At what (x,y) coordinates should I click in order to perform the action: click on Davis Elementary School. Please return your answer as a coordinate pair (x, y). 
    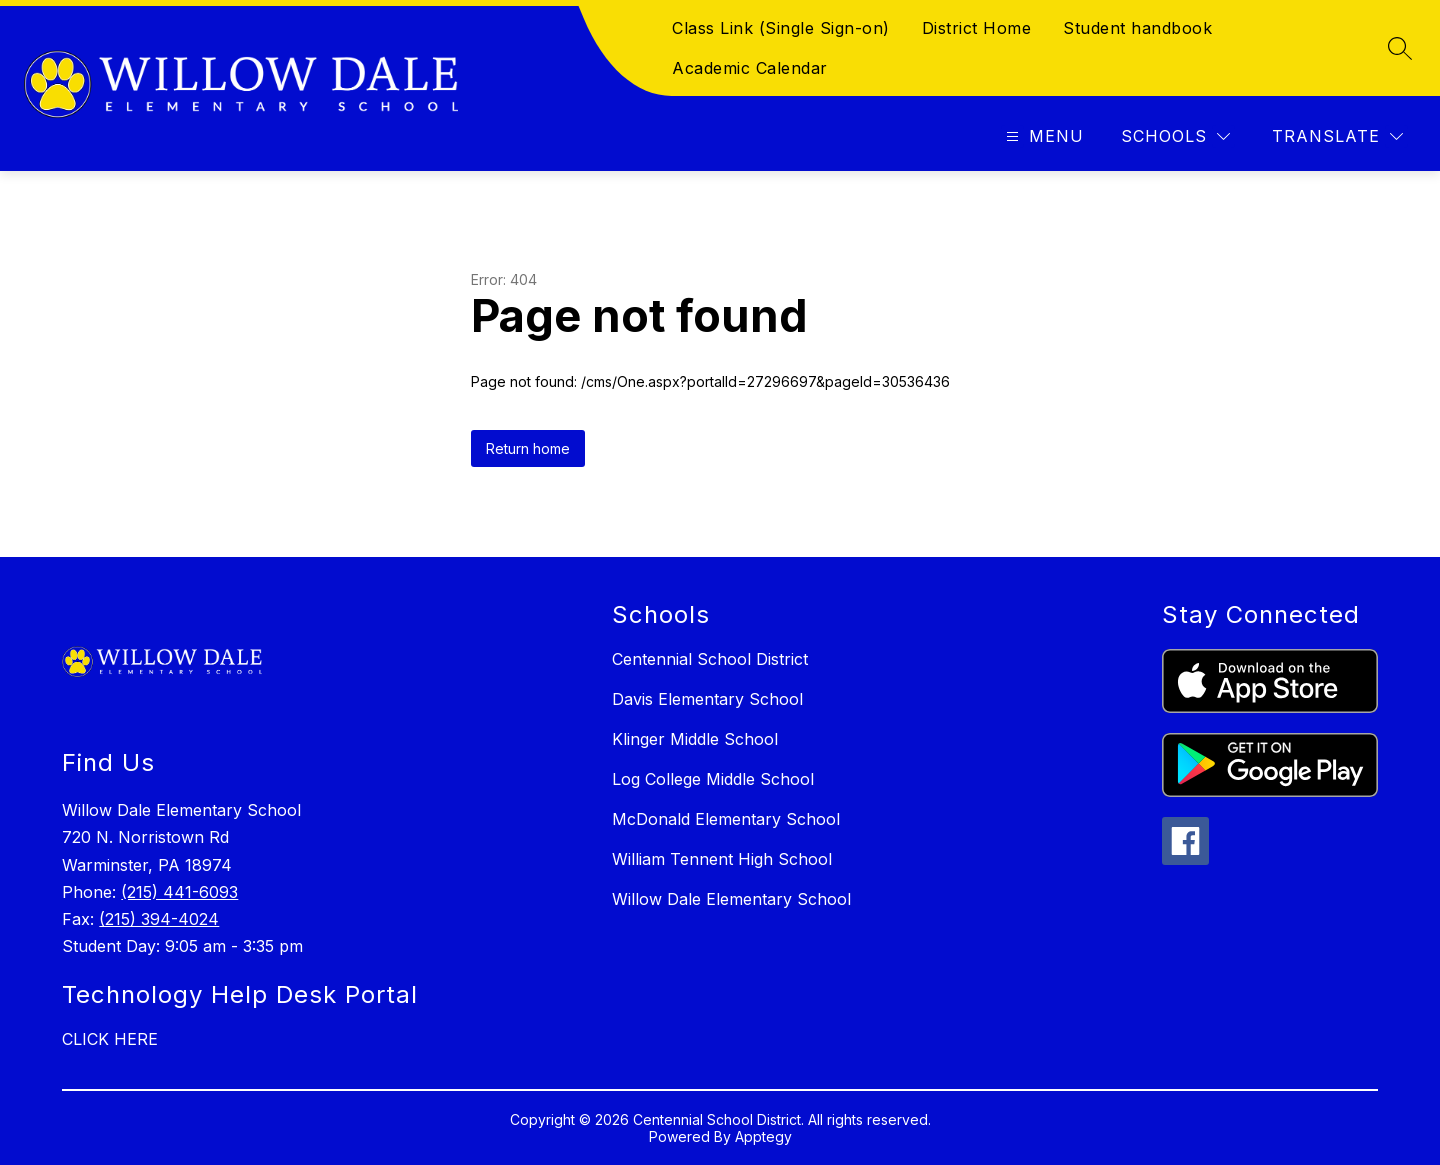
    Looking at the image, I should click on (707, 699).